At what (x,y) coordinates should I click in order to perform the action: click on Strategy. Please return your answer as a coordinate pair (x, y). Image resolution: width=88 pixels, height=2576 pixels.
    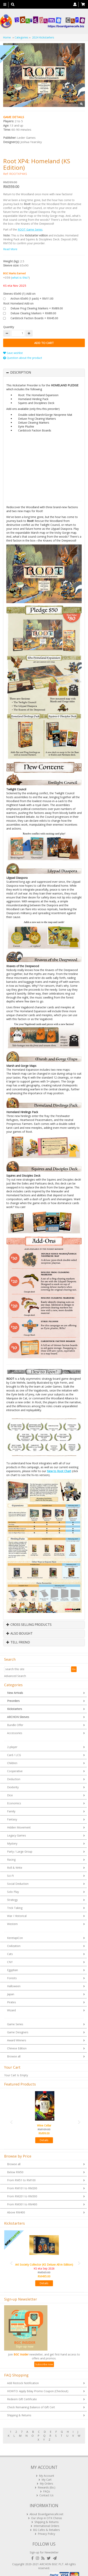
    Looking at the image, I should click on (12, 1900).